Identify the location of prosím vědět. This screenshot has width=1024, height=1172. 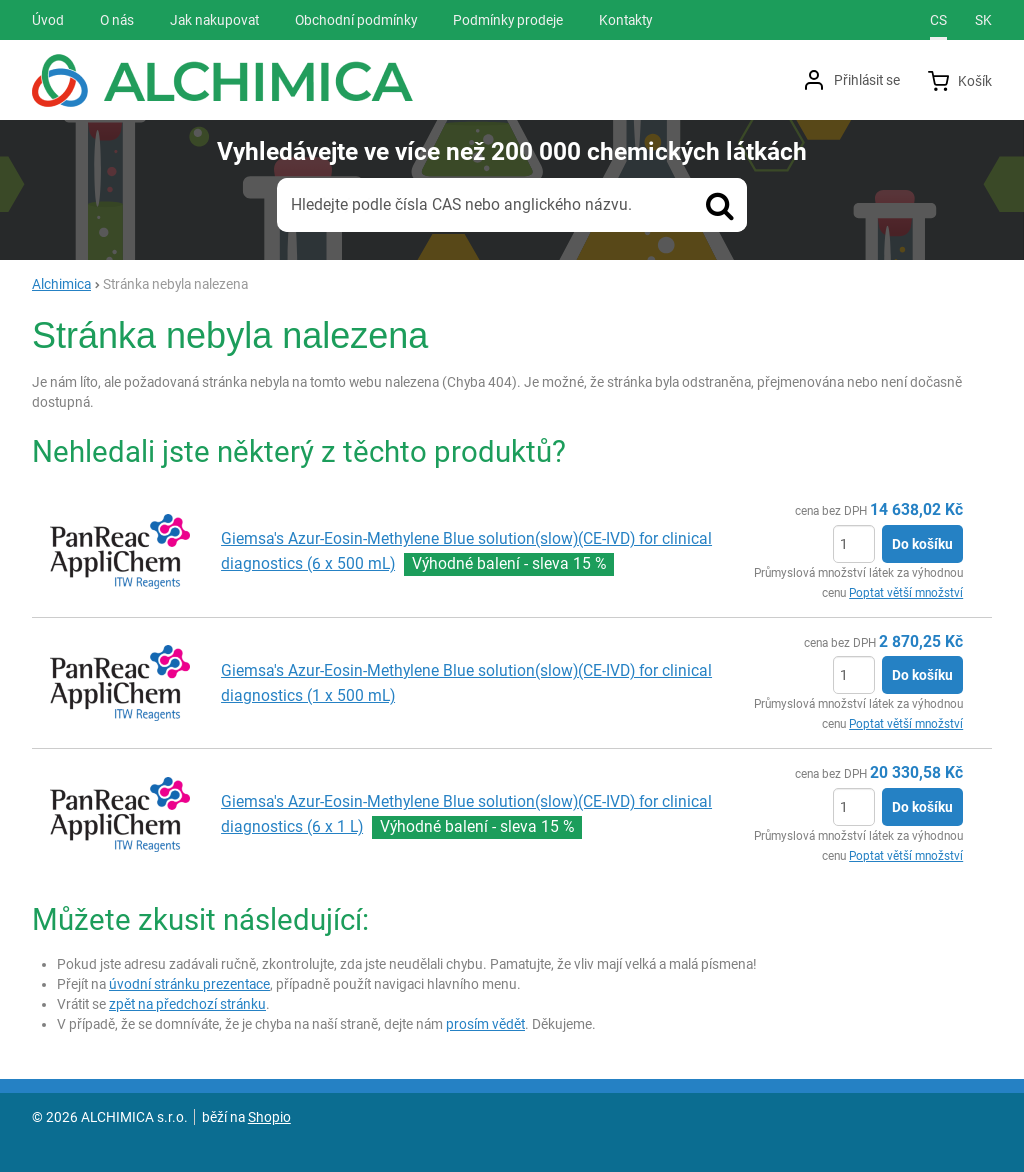
(485, 1024).